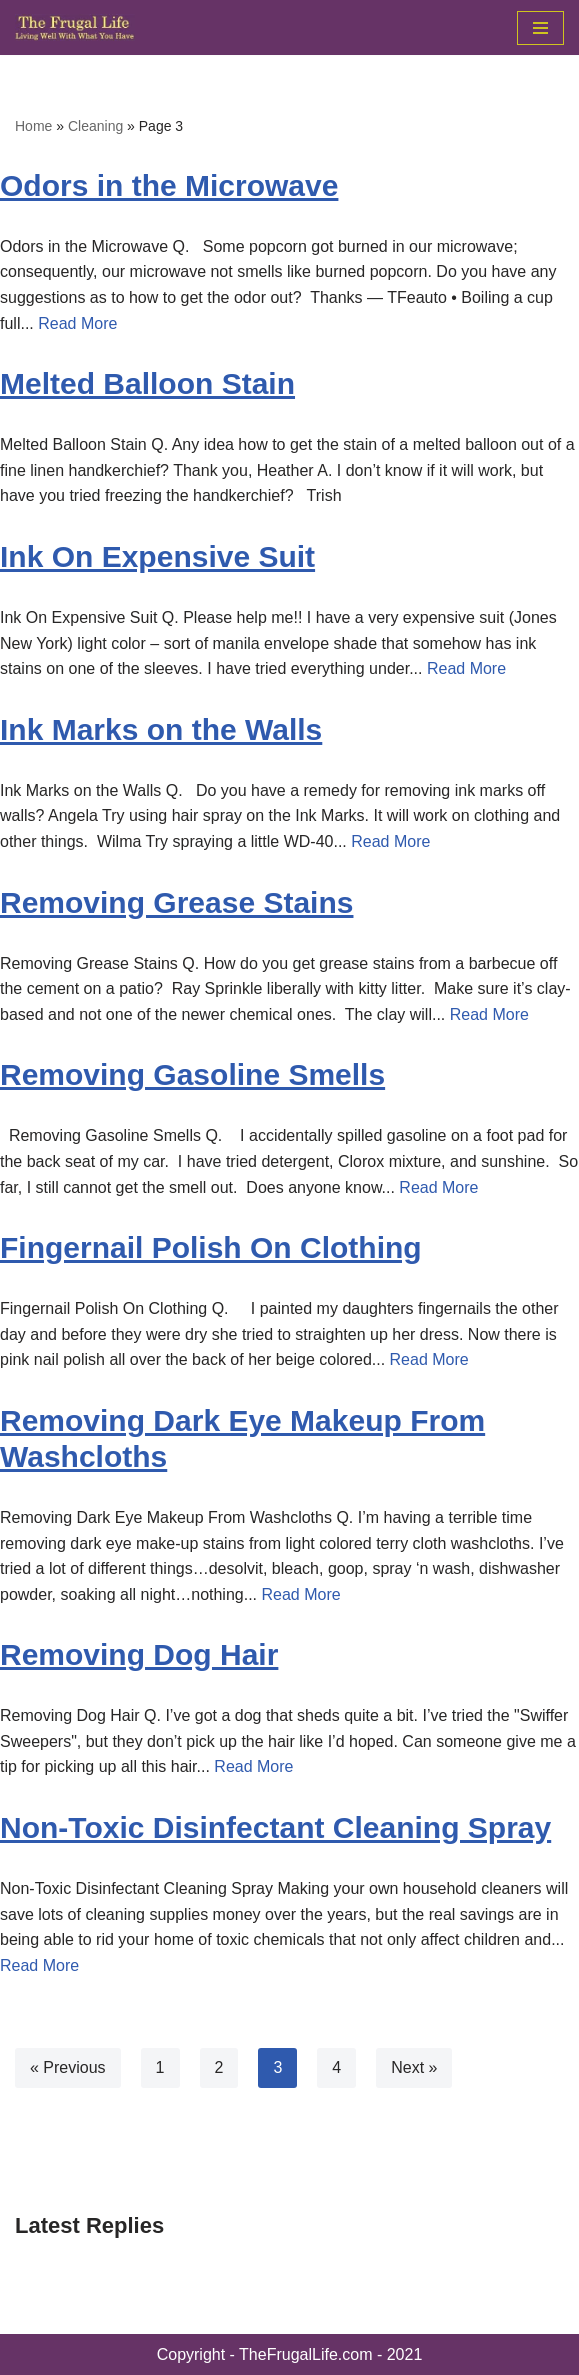 The width and height of the screenshot is (579, 2375). What do you see at coordinates (169, 185) in the screenshot?
I see `Odors in the Microwave` at bounding box center [169, 185].